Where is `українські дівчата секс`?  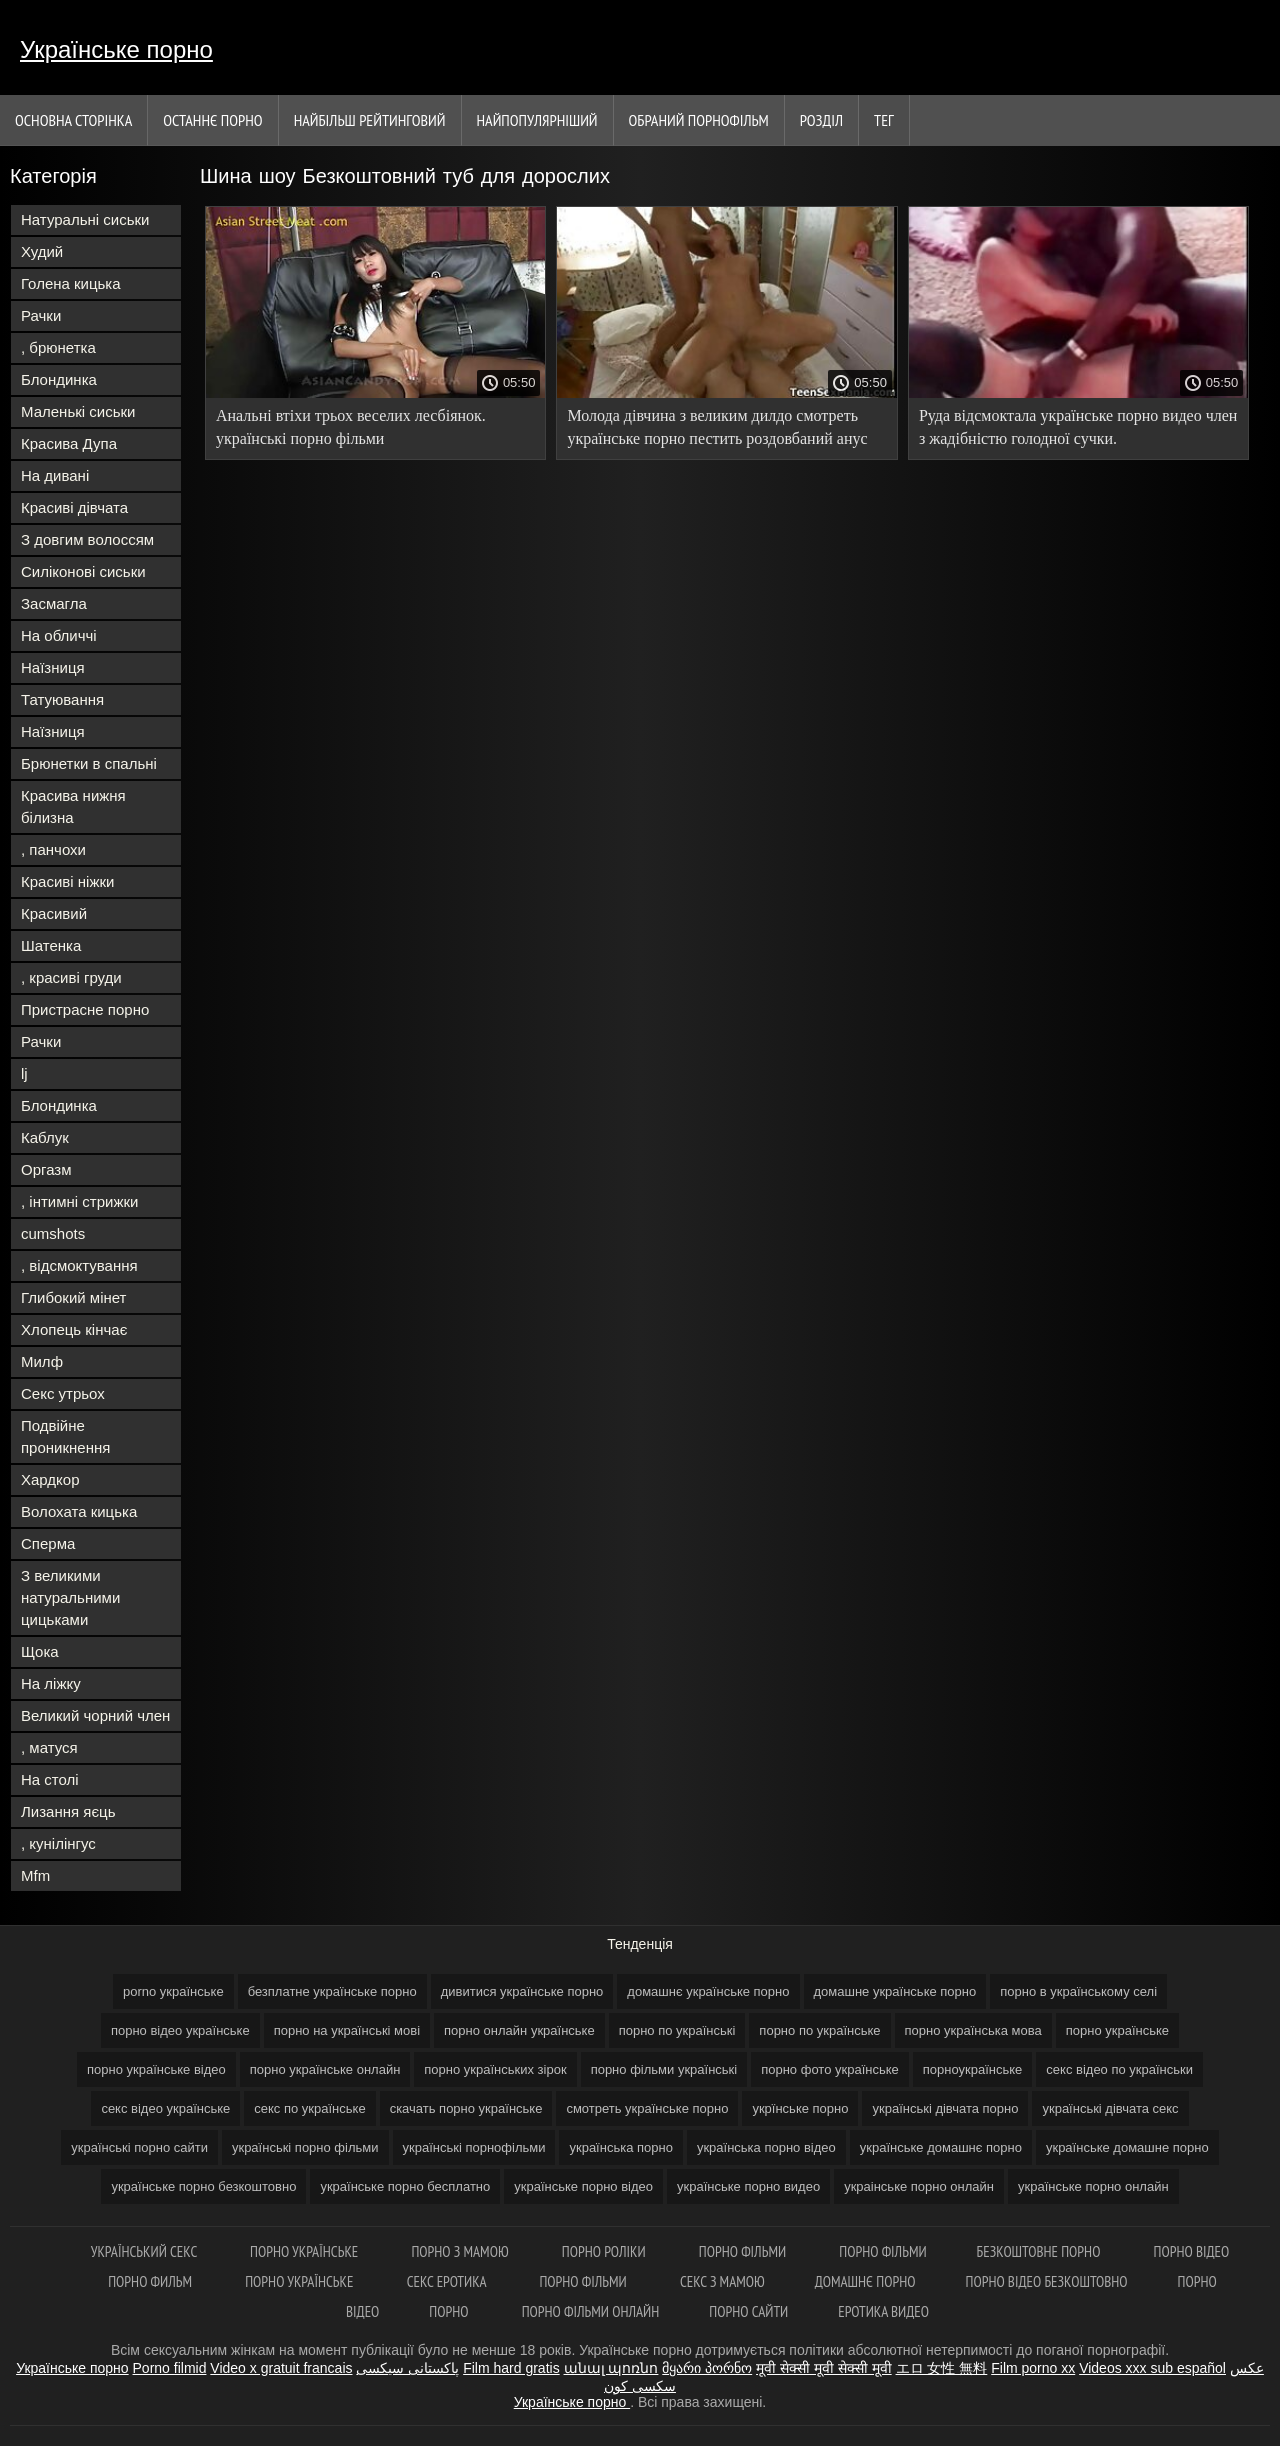 українські дівчата секс is located at coordinates (1110, 2108).